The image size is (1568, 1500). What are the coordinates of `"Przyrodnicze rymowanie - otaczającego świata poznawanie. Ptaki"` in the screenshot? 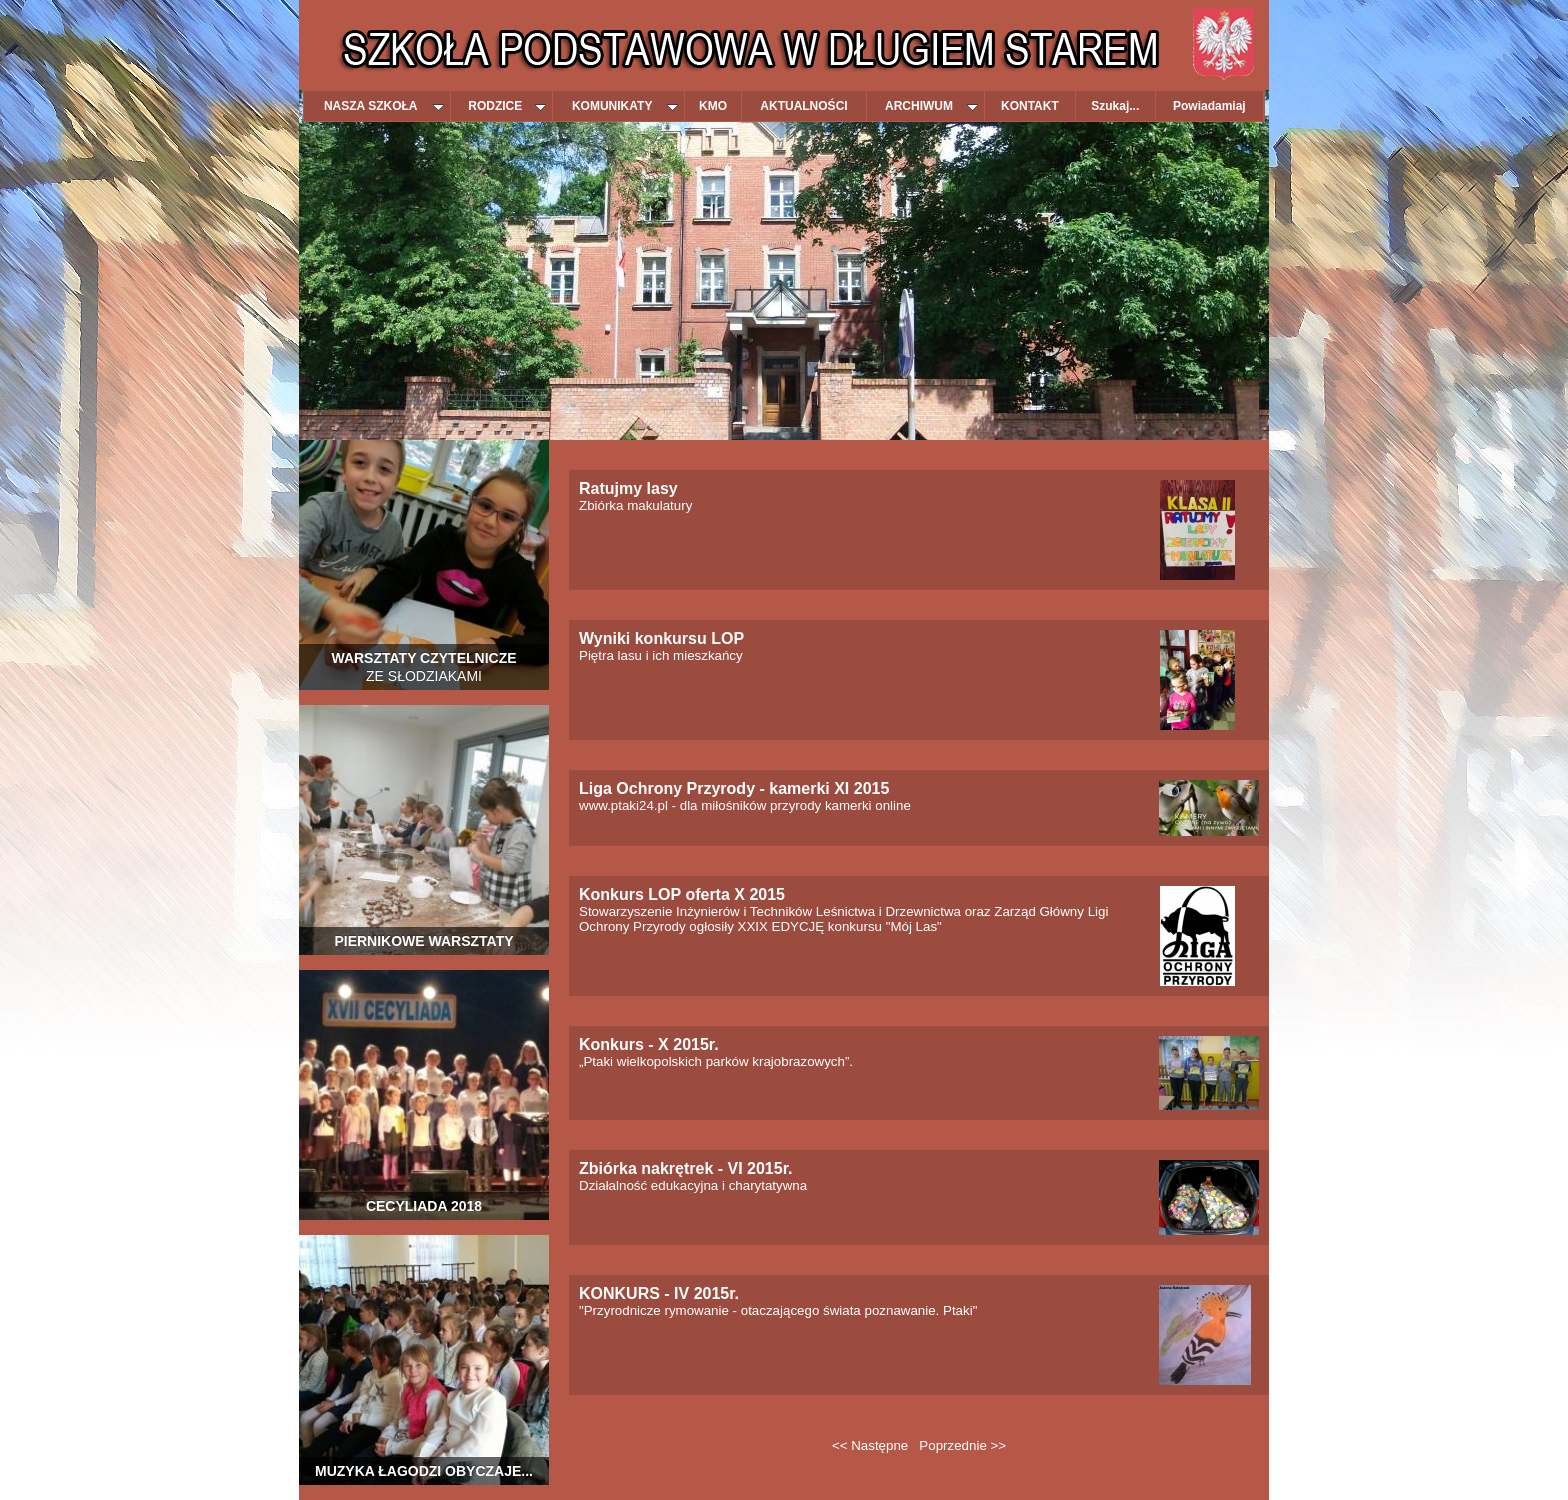 It's located at (778, 1302).